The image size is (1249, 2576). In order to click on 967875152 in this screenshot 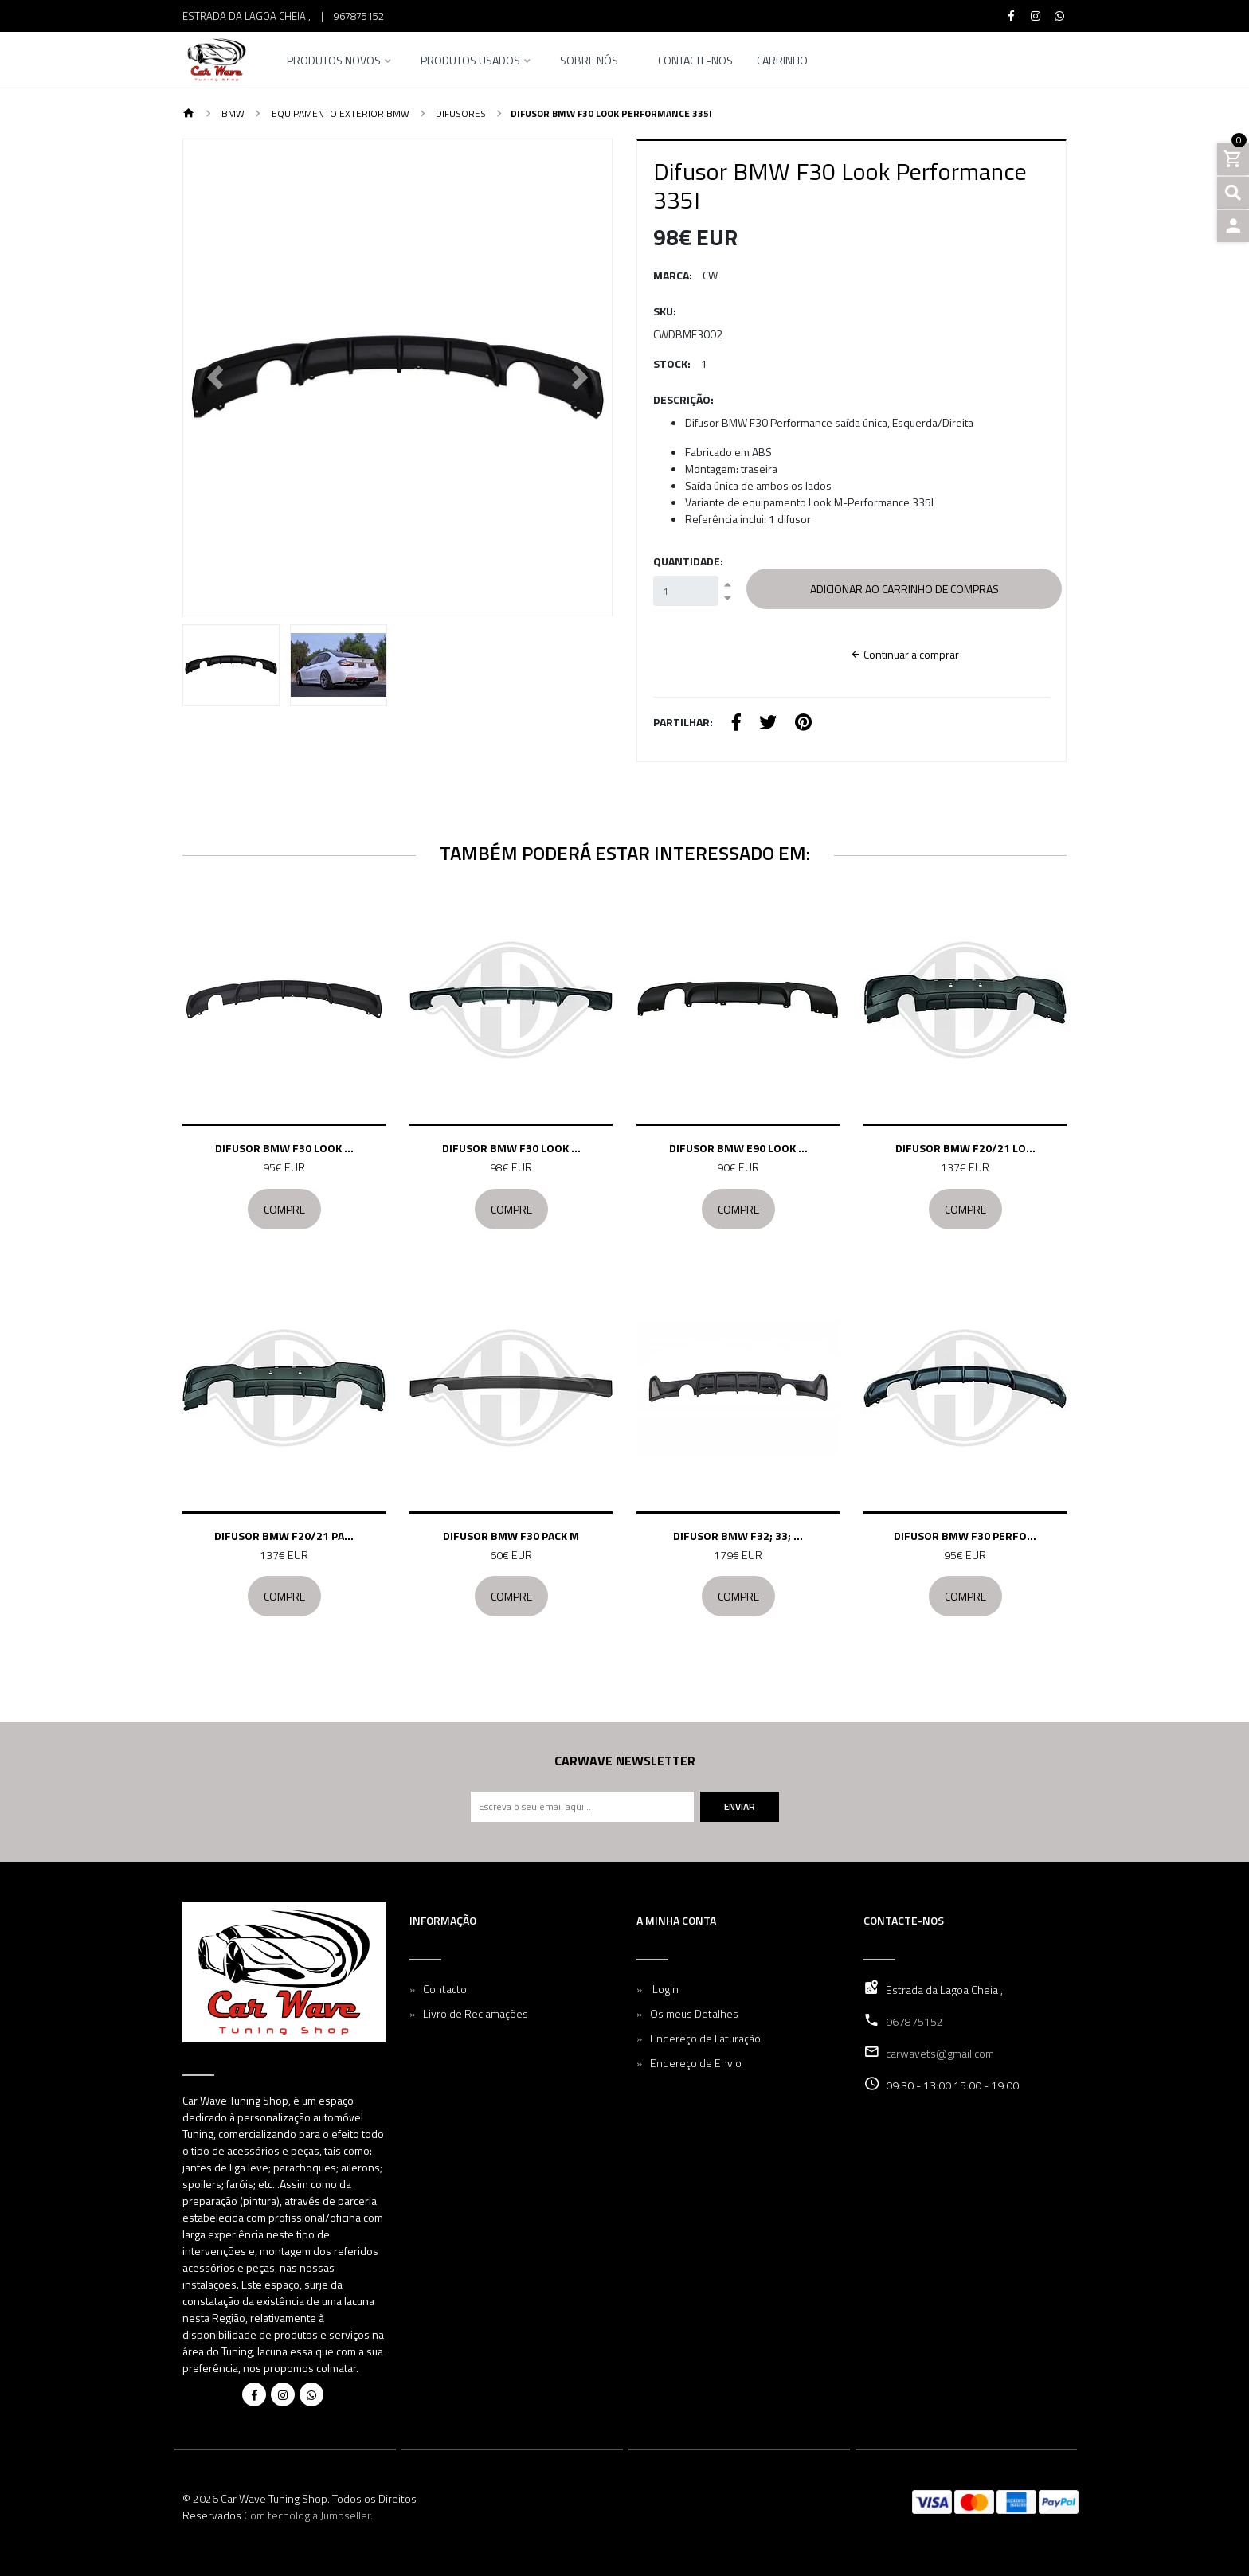, I will do `click(359, 16)`.